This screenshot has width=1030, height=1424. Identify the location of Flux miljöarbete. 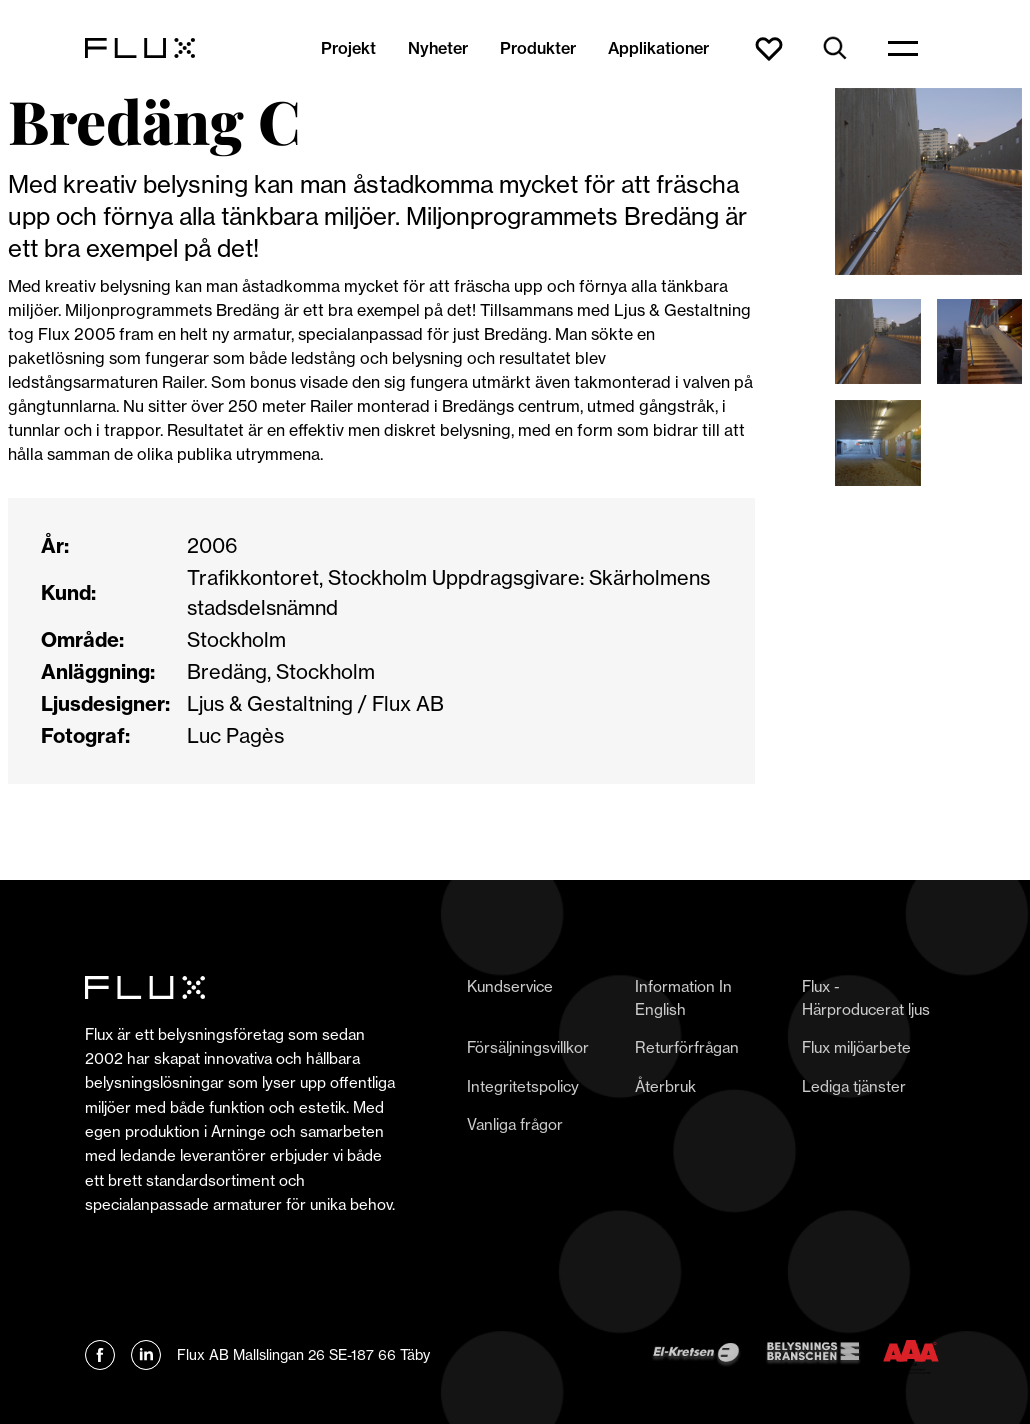
(856, 1047).